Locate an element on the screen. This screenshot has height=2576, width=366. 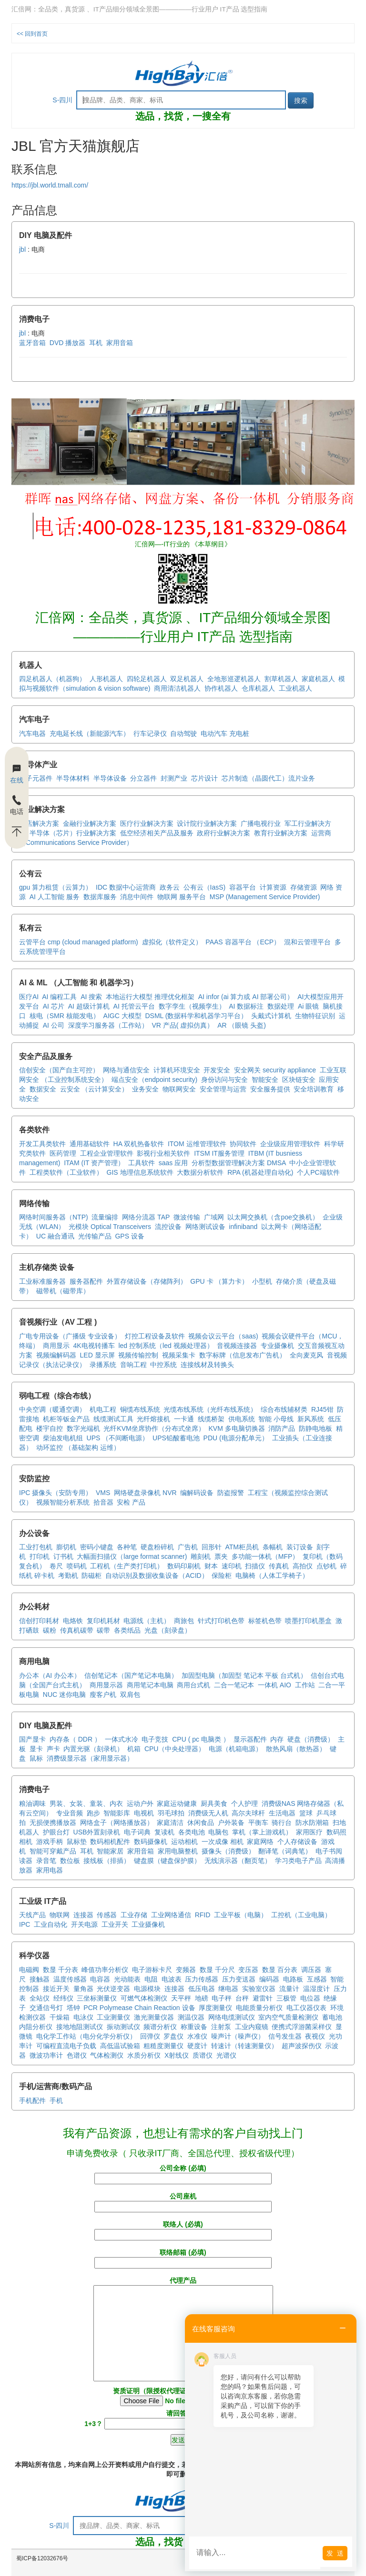
游戏手柄 is located at coordinates (49, 1841).